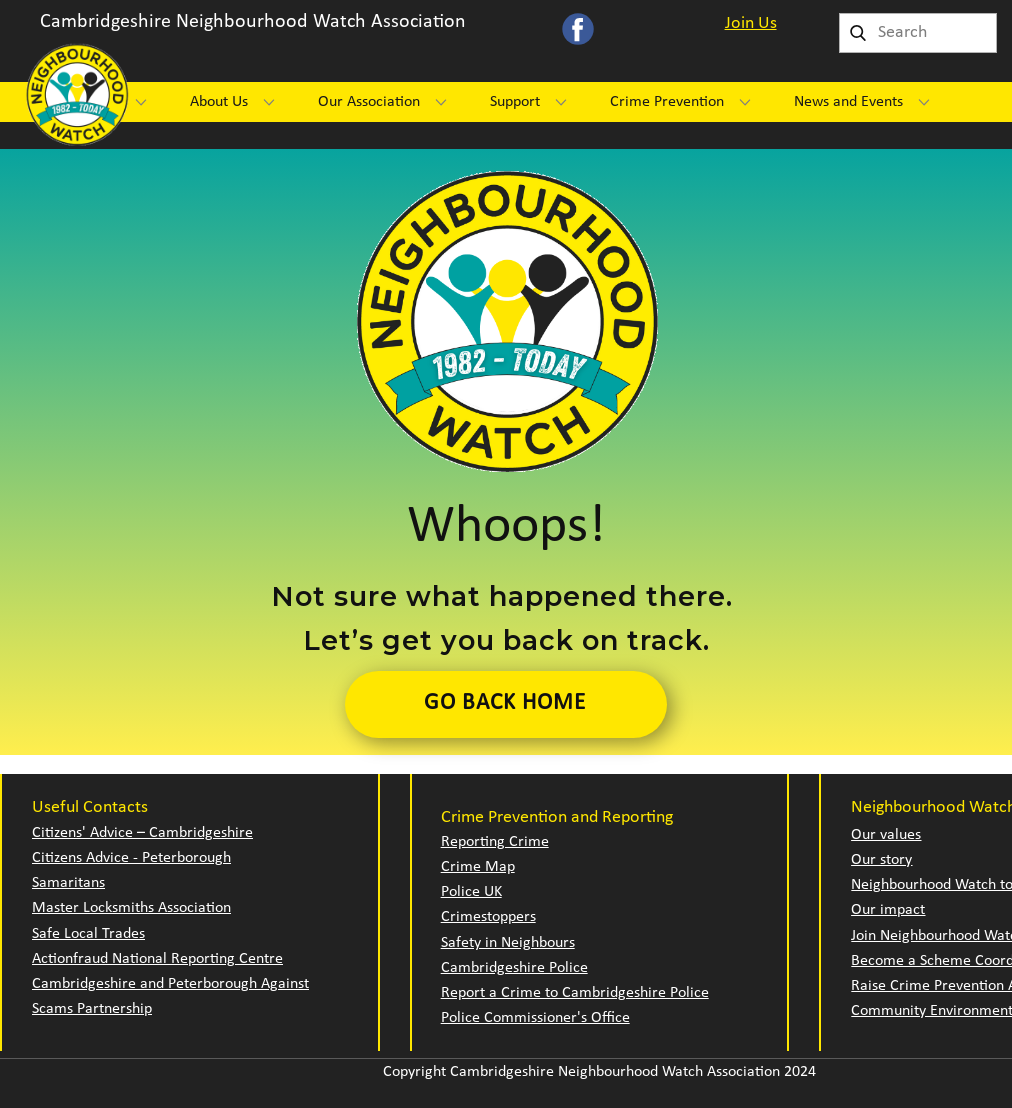 The height and width of the screenshot is (1108, 1012). What do you see at coordinates (131, 858) in the screenshot?
I see `Citizens Advice - Peterborough` at bounding box center [131, 858].